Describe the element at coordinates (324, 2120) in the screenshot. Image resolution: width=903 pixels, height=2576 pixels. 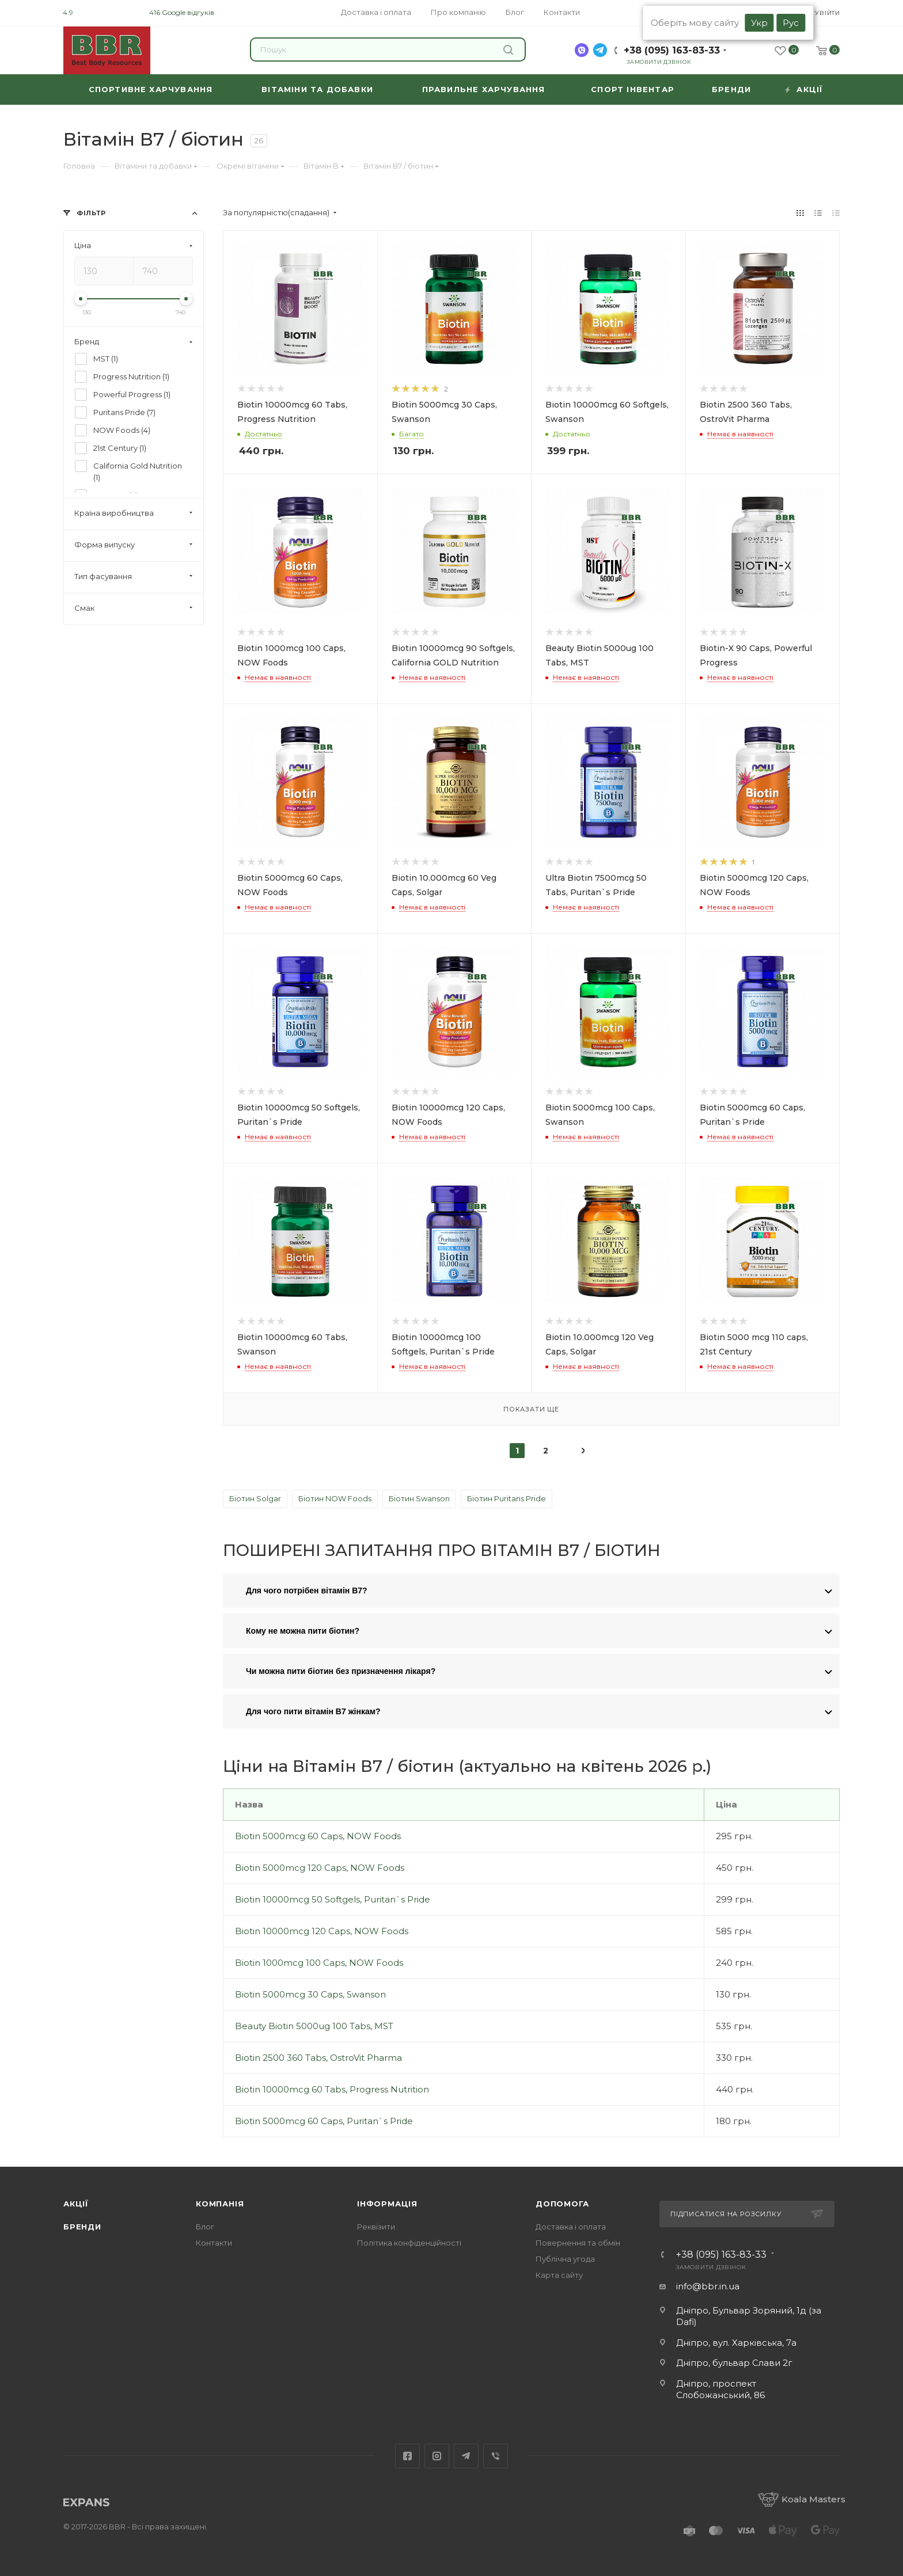
I see `Biotin 5000mcg 60 Caps, Puritan`s Pride` at that location.